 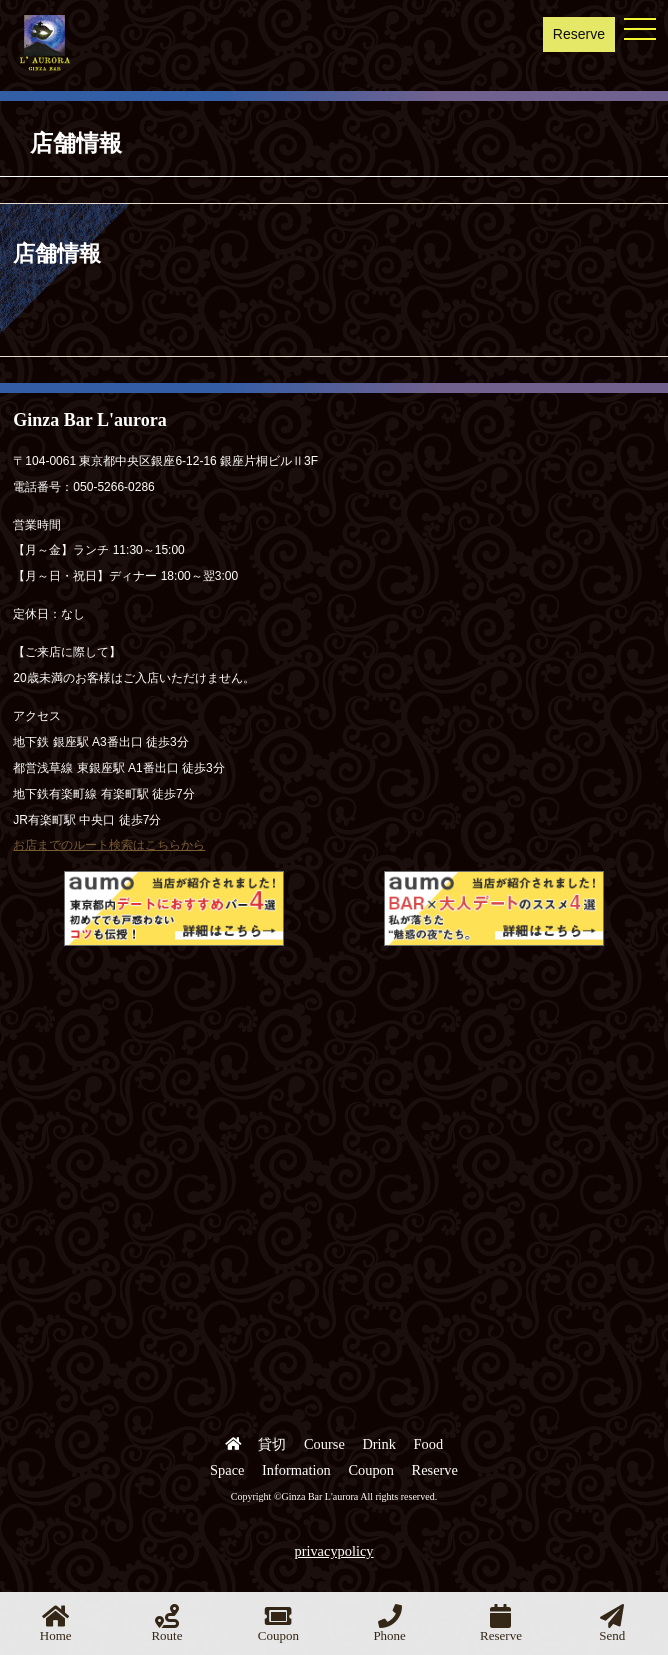 What do you see at coordinates (379, 1444) in the screenshot?
I see `Drink` at bounding box center [379, 1444].